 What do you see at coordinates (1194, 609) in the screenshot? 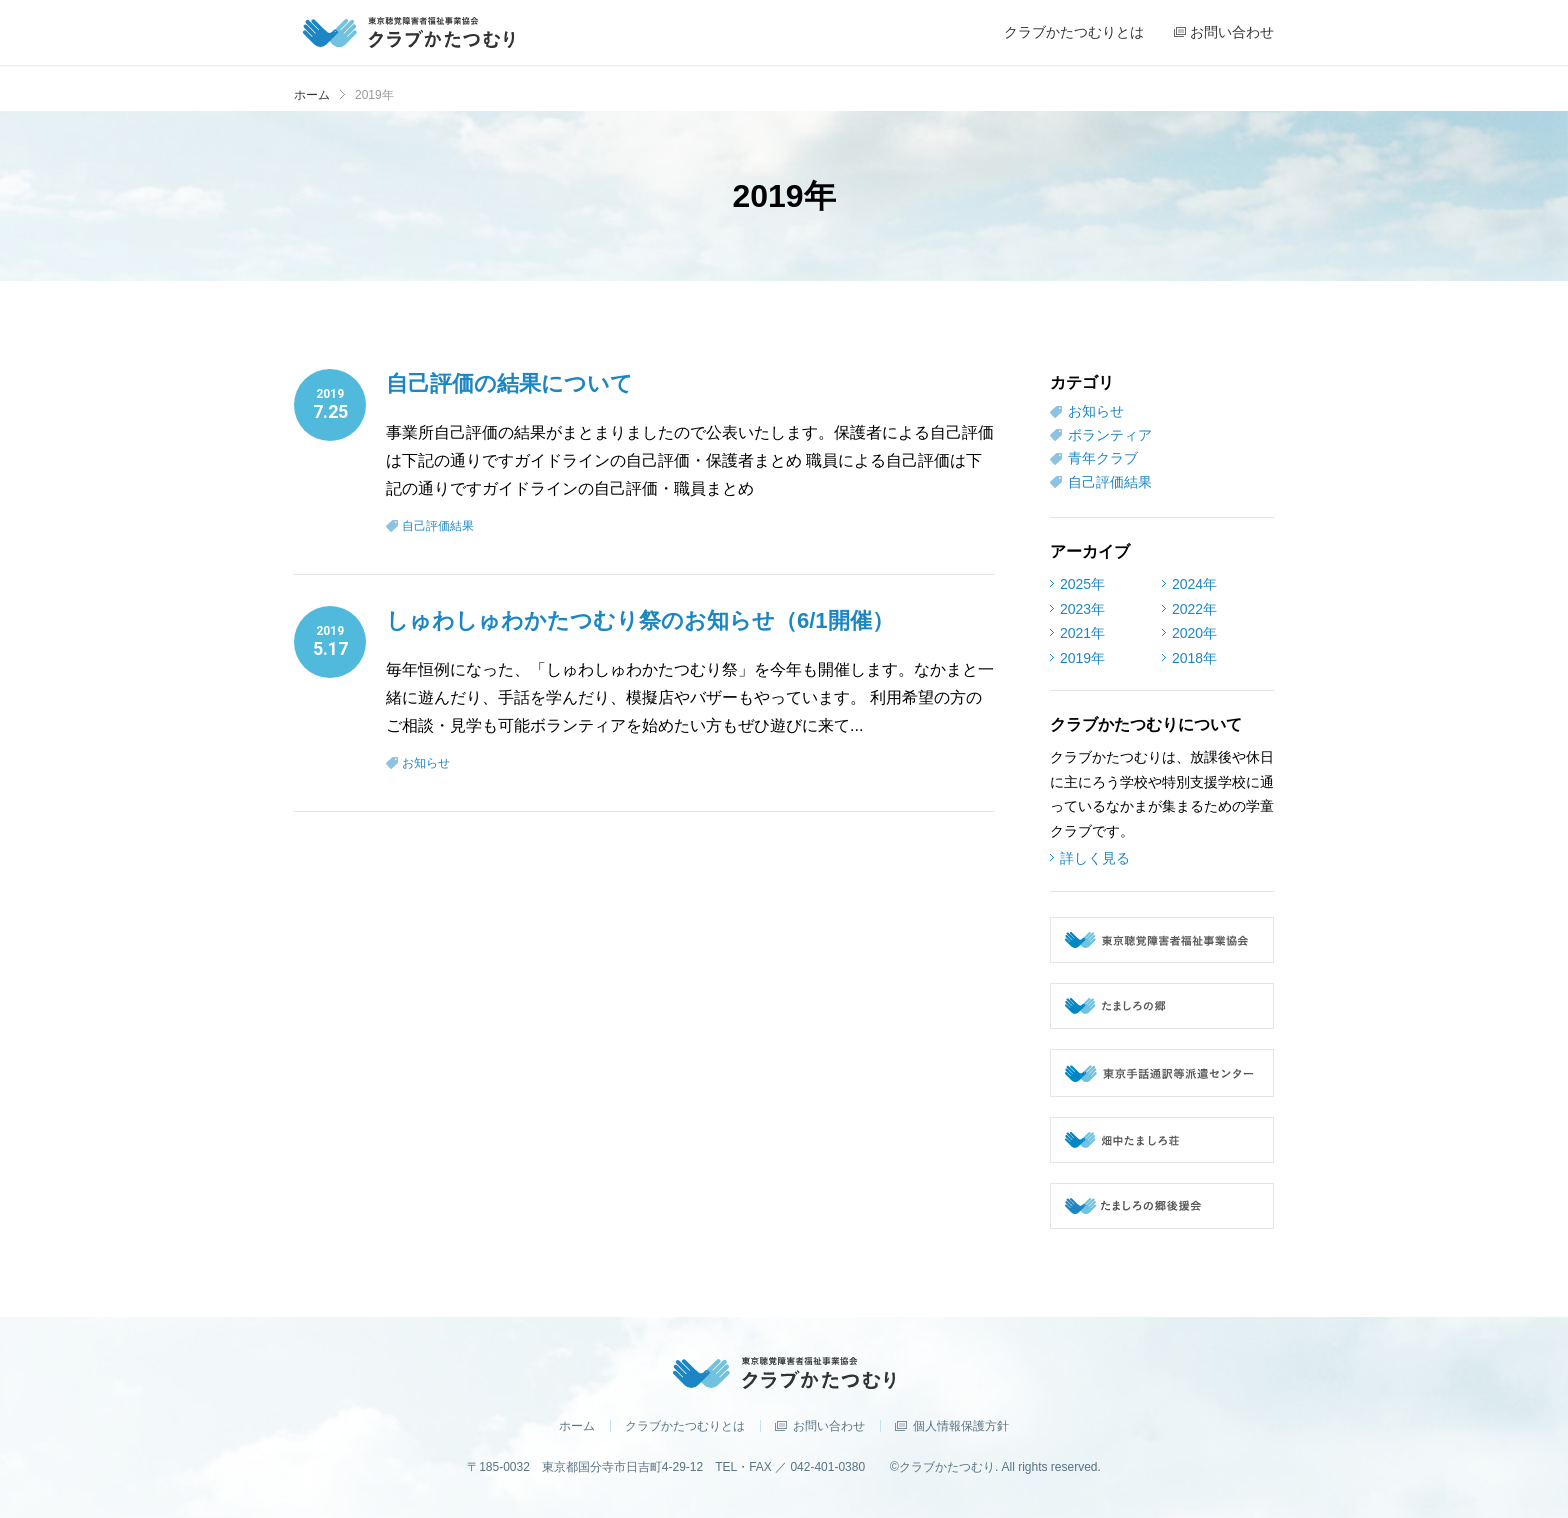
I see `2022年` at bounding box center [1194, 609].